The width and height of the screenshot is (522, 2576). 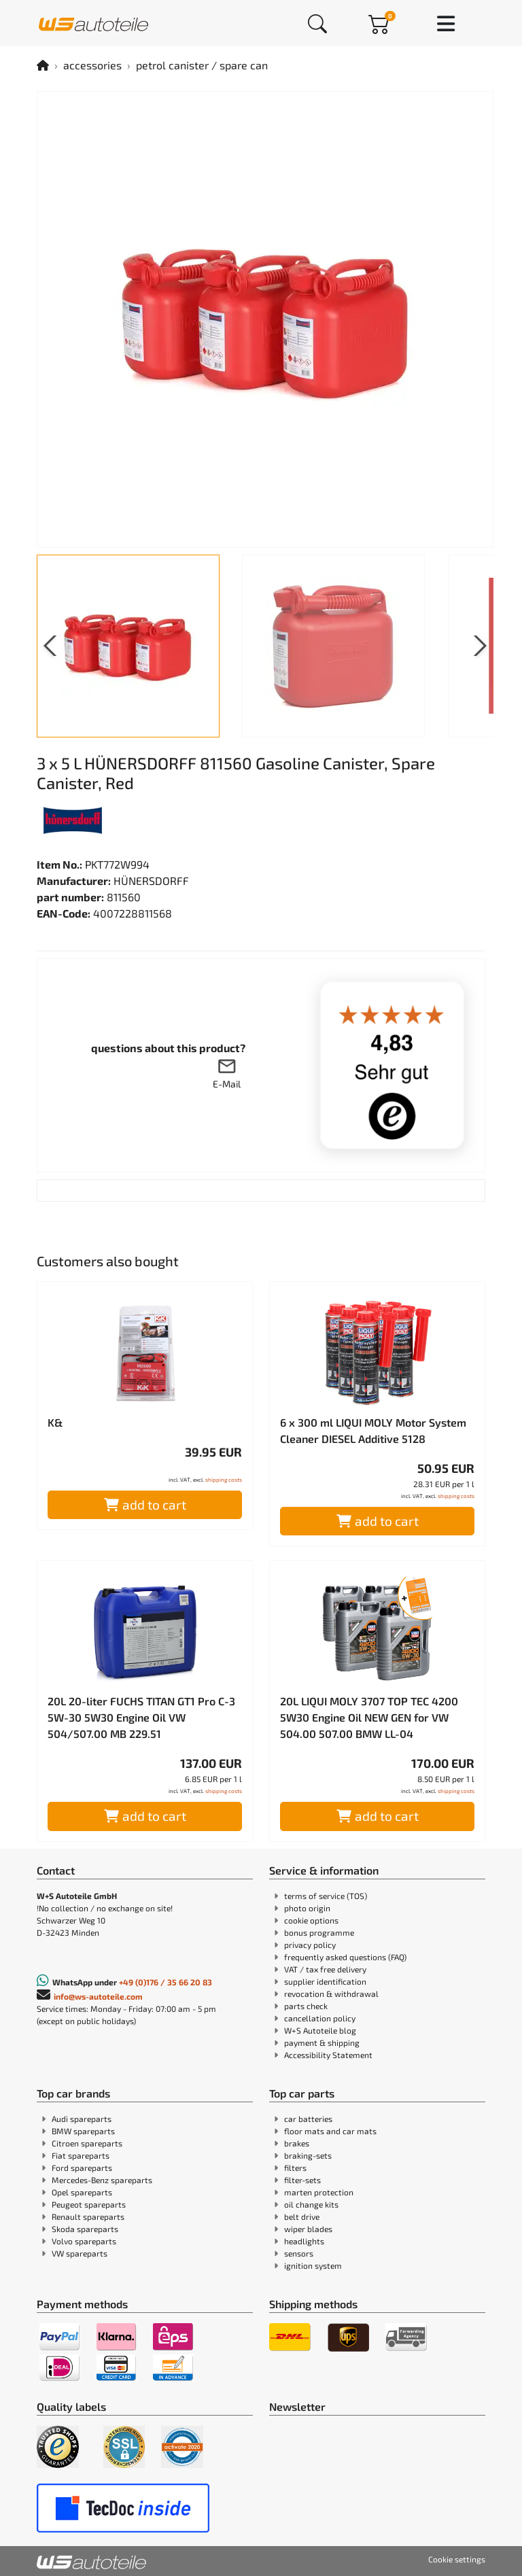 What do you see at coordinates (308, 2228) in the screenshot?
I see `wiper blades` at bounding box center [308, 2228].